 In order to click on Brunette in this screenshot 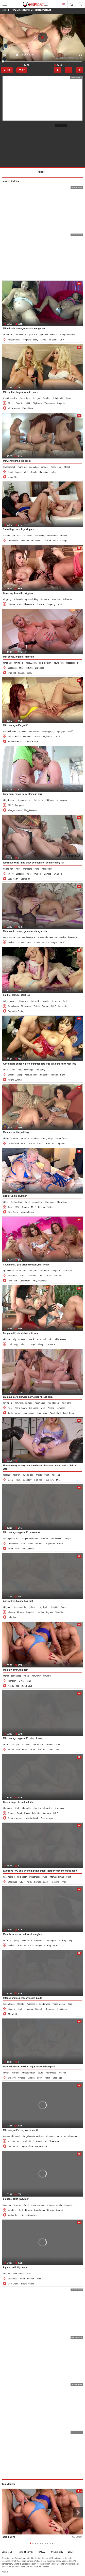, I will do `click(40, 604)`.